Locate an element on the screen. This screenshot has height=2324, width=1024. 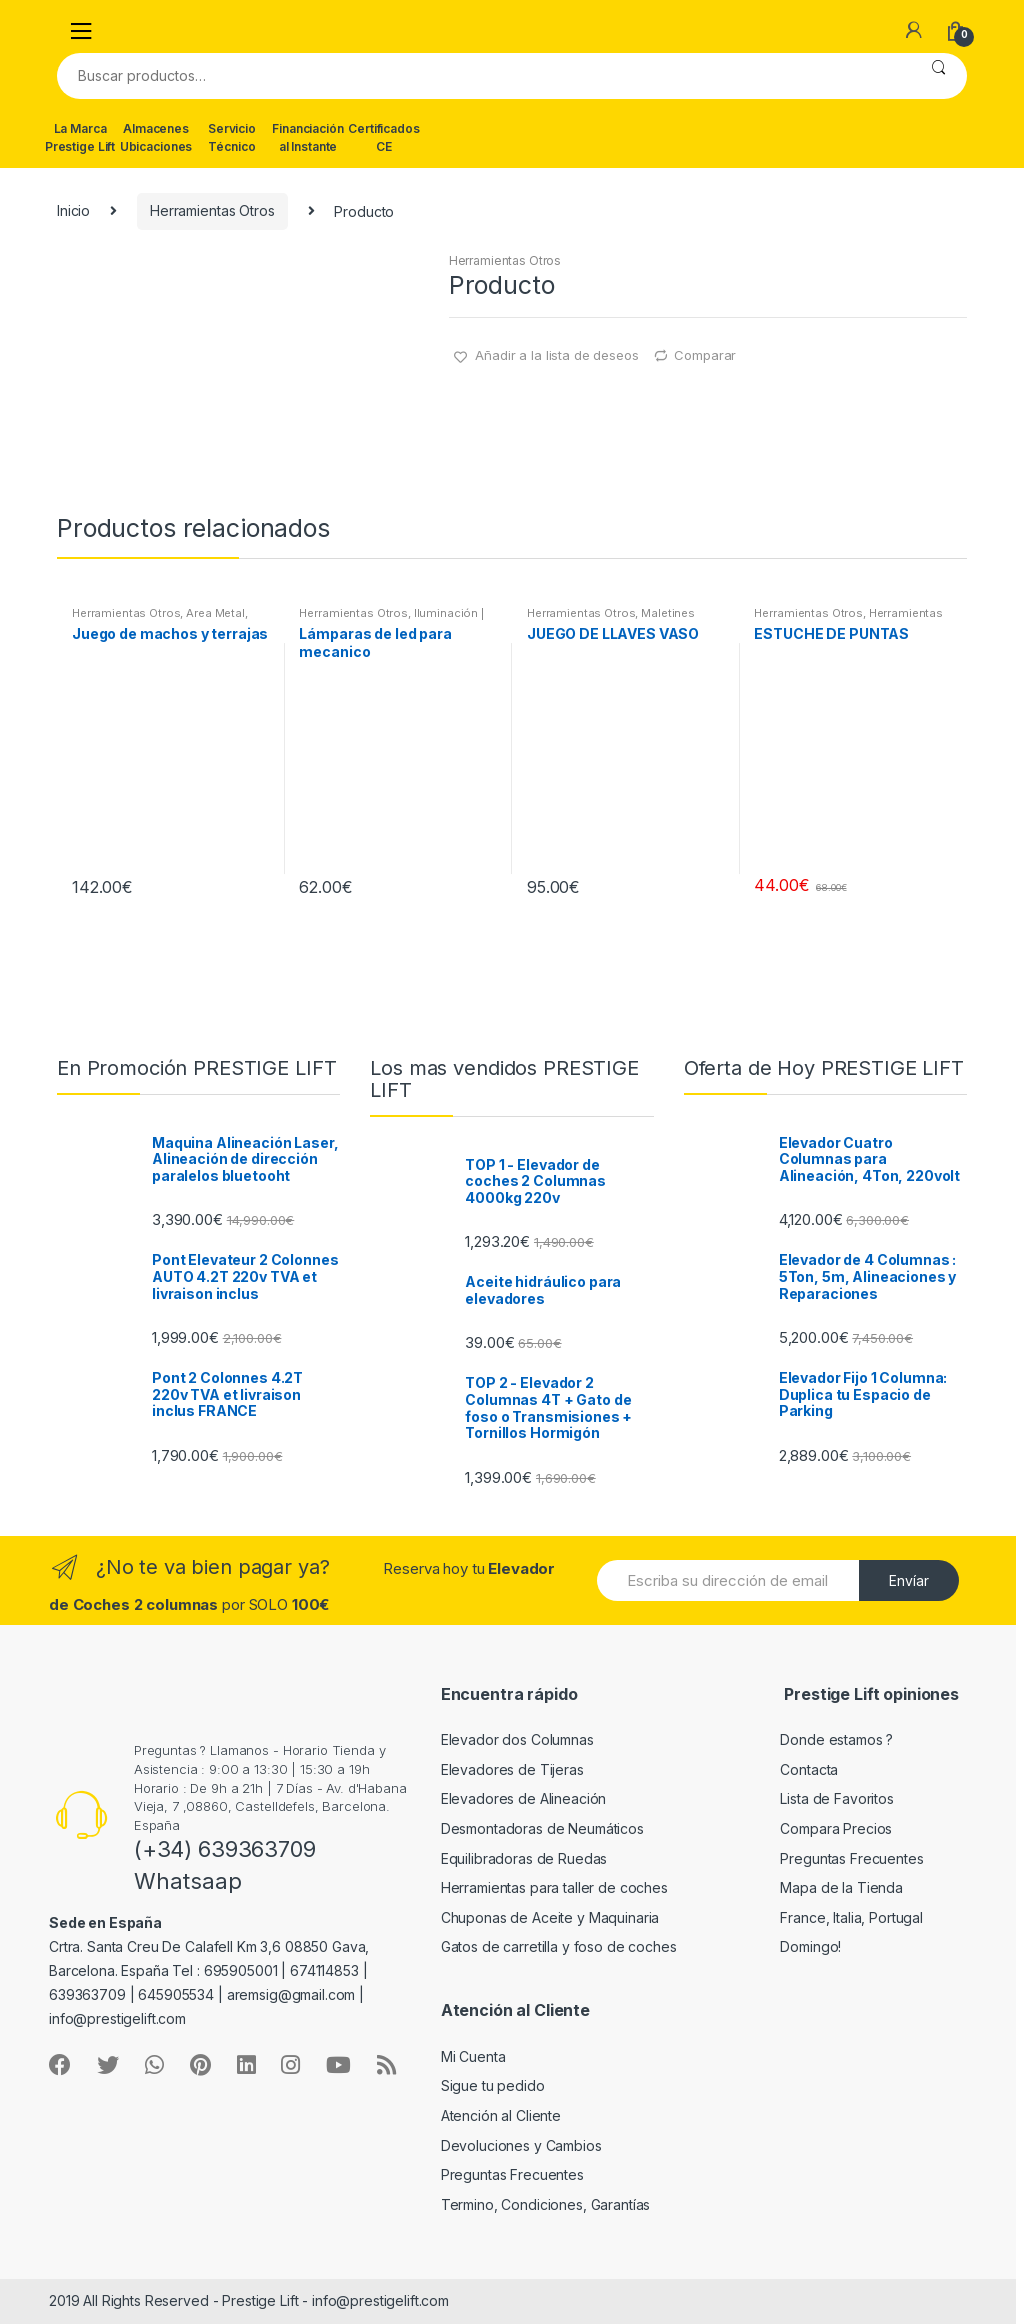
Elevador dos Columnas is located at coordinates (517, 1739).